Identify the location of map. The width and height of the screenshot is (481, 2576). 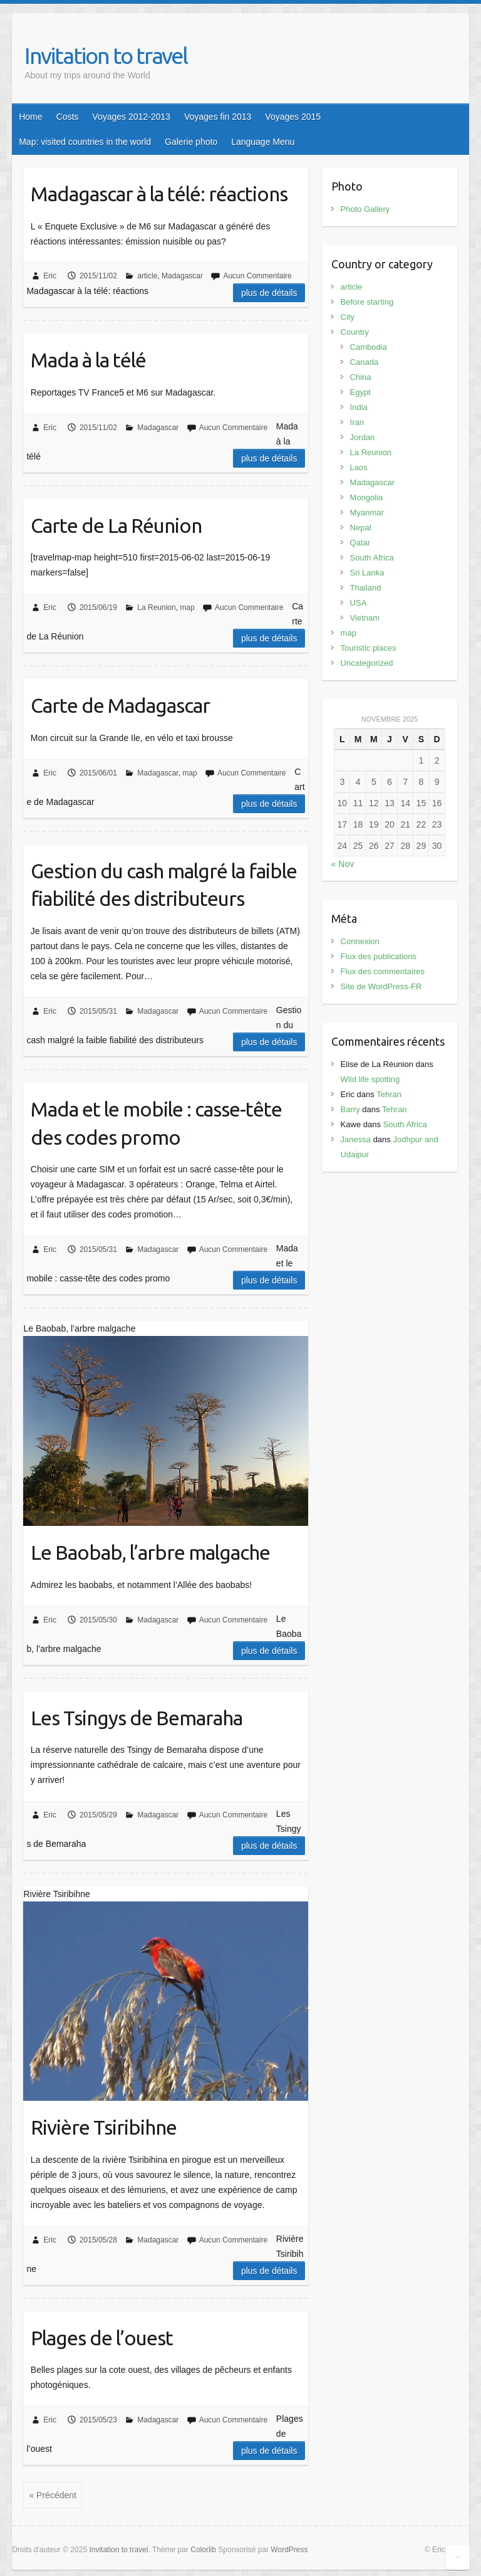
(187, 607).